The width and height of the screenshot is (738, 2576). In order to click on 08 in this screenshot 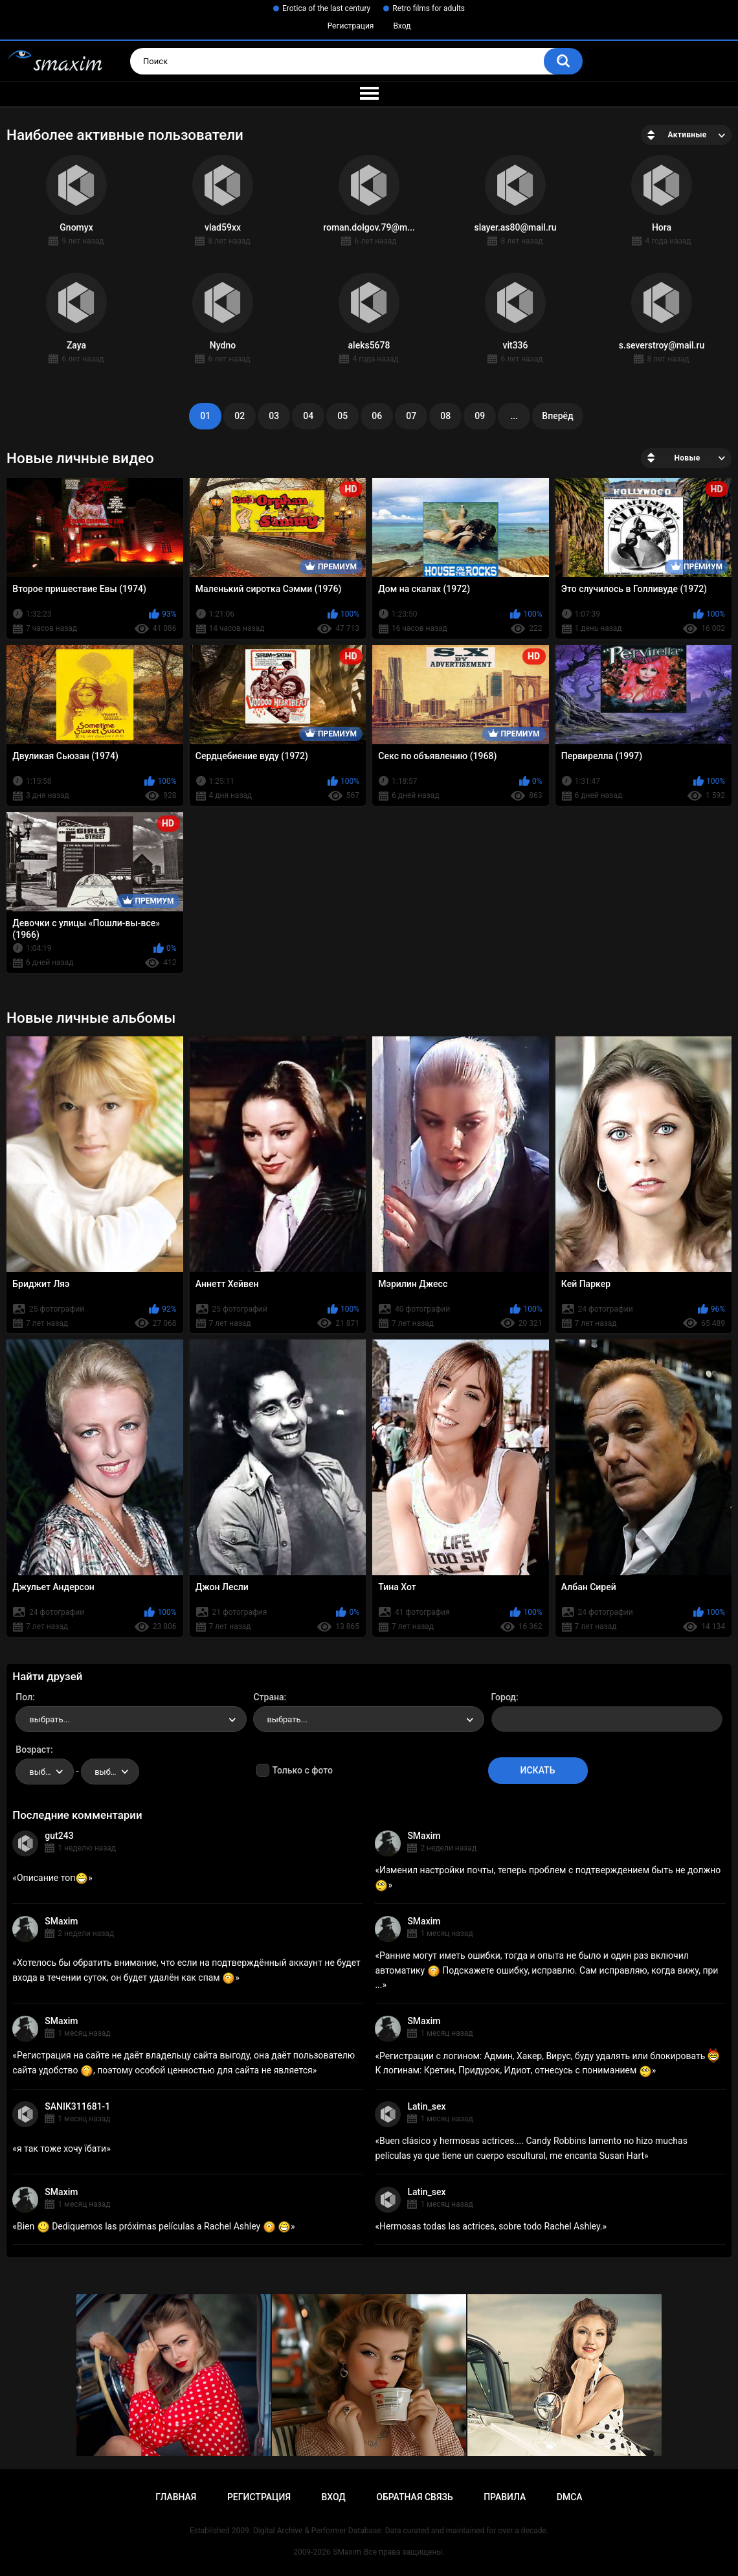, I will do `click(445, 416)`.